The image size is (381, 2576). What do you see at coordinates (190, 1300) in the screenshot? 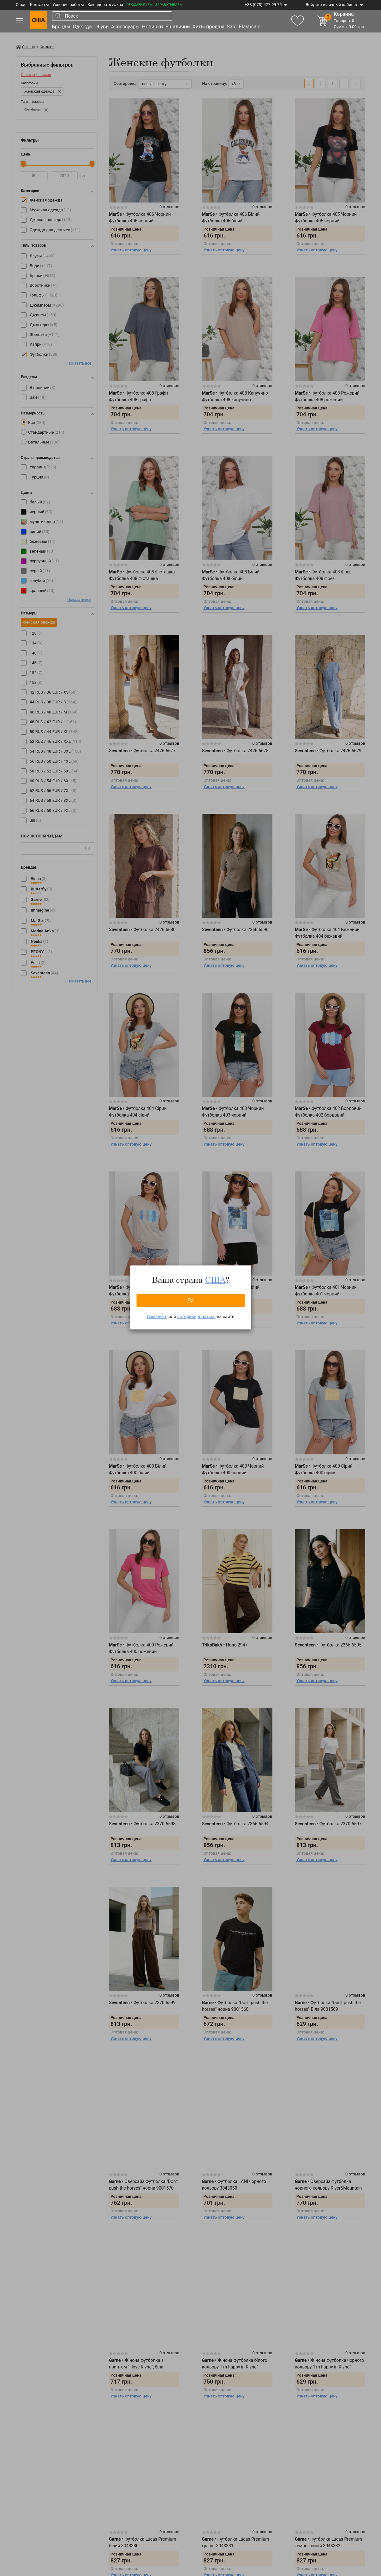
I see `Да` at bounding box center [190, 1300].